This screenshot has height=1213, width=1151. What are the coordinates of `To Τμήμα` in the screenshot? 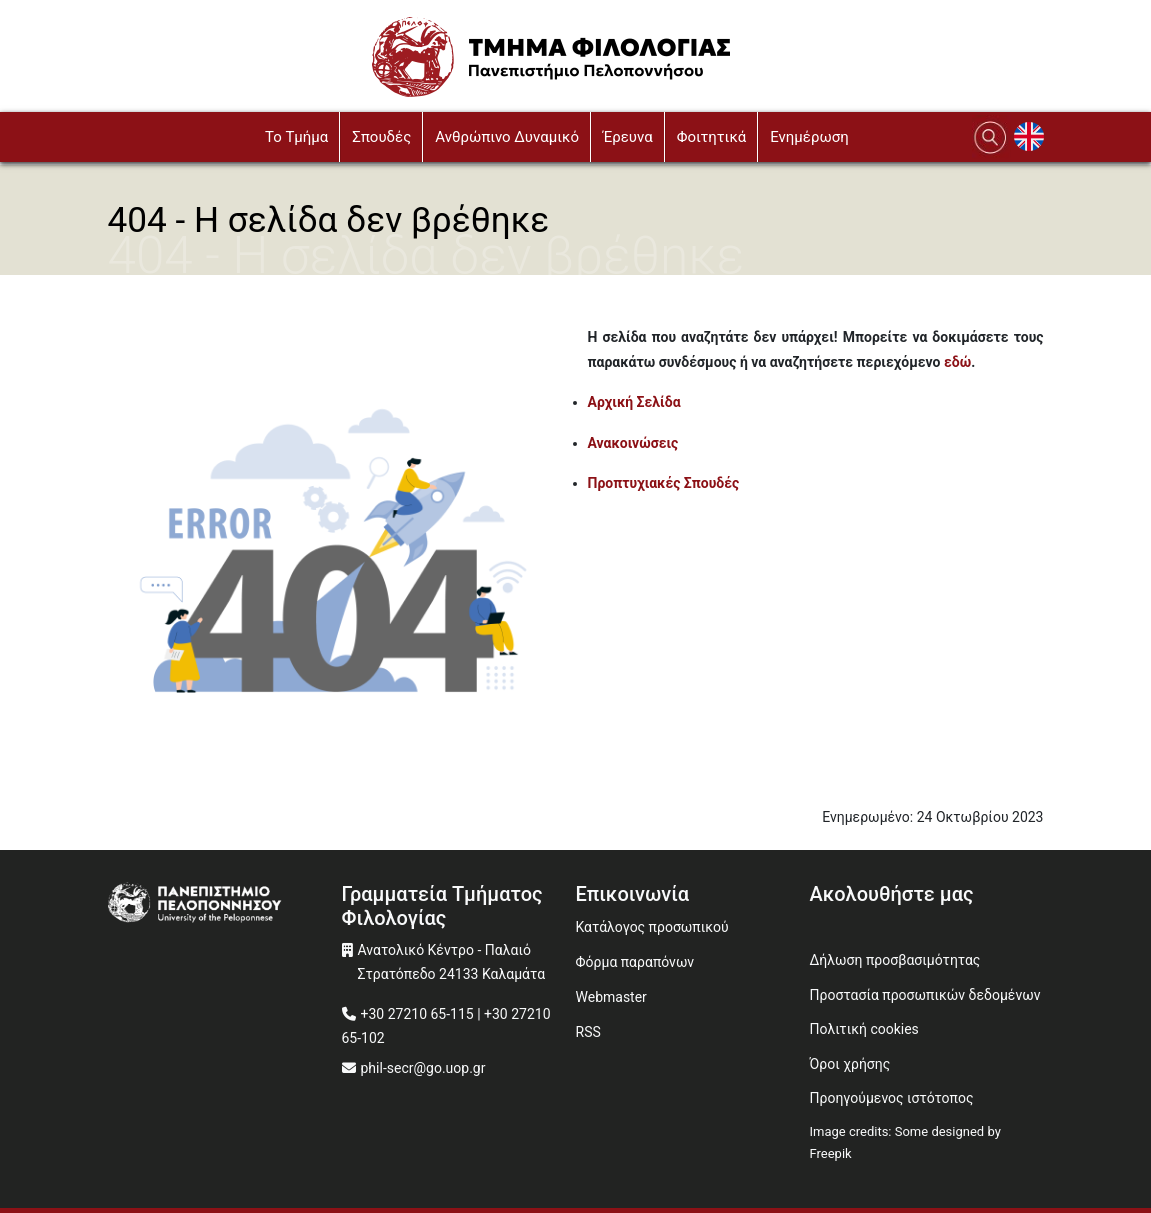 It's located at (296, 137).